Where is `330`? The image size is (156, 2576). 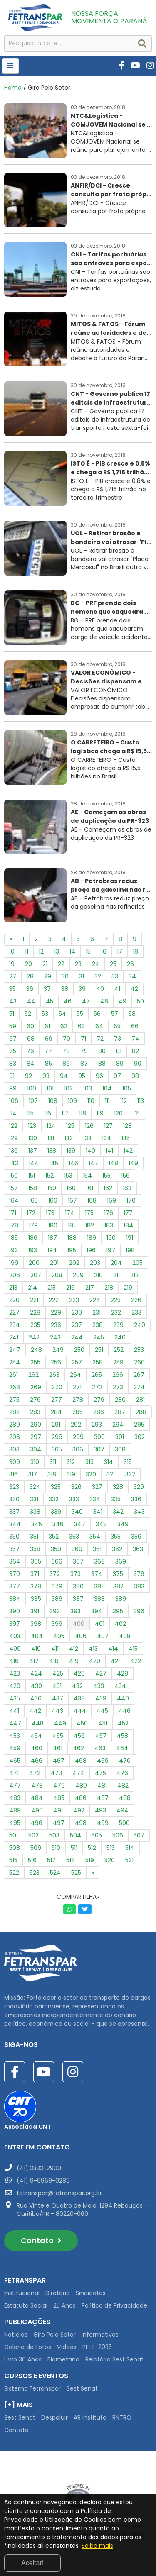
330 is located at coordinates (14, 1499).